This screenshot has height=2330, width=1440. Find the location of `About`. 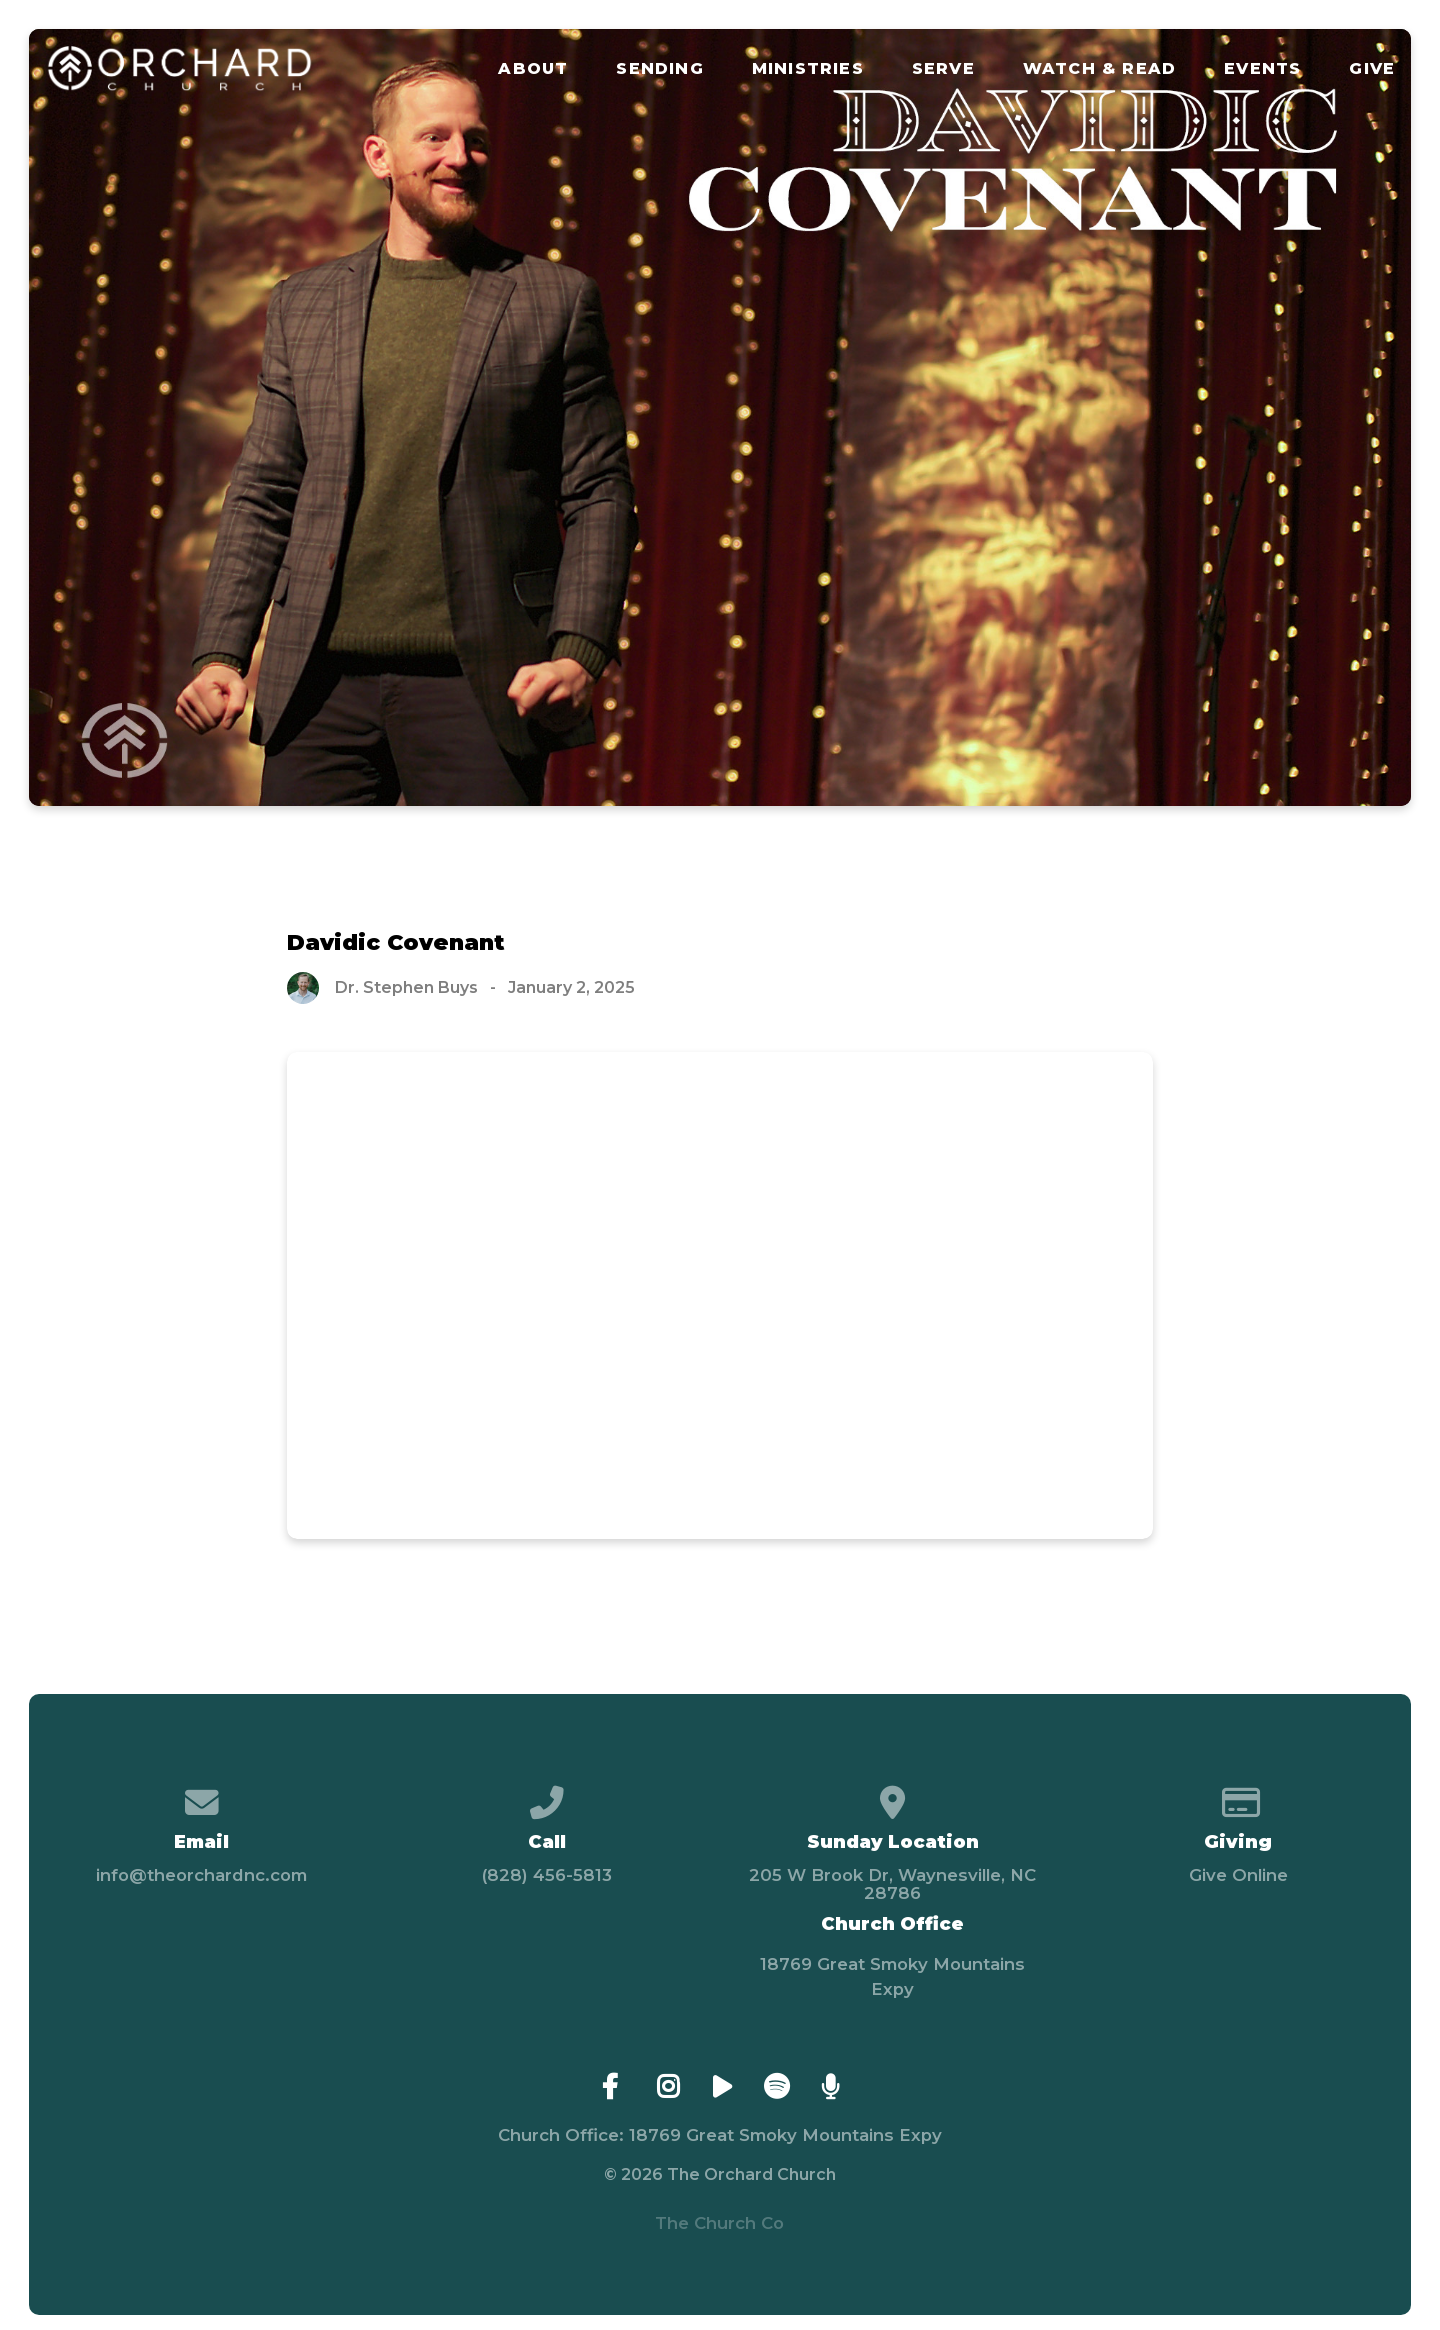

About is located at coordinates (533, 69).